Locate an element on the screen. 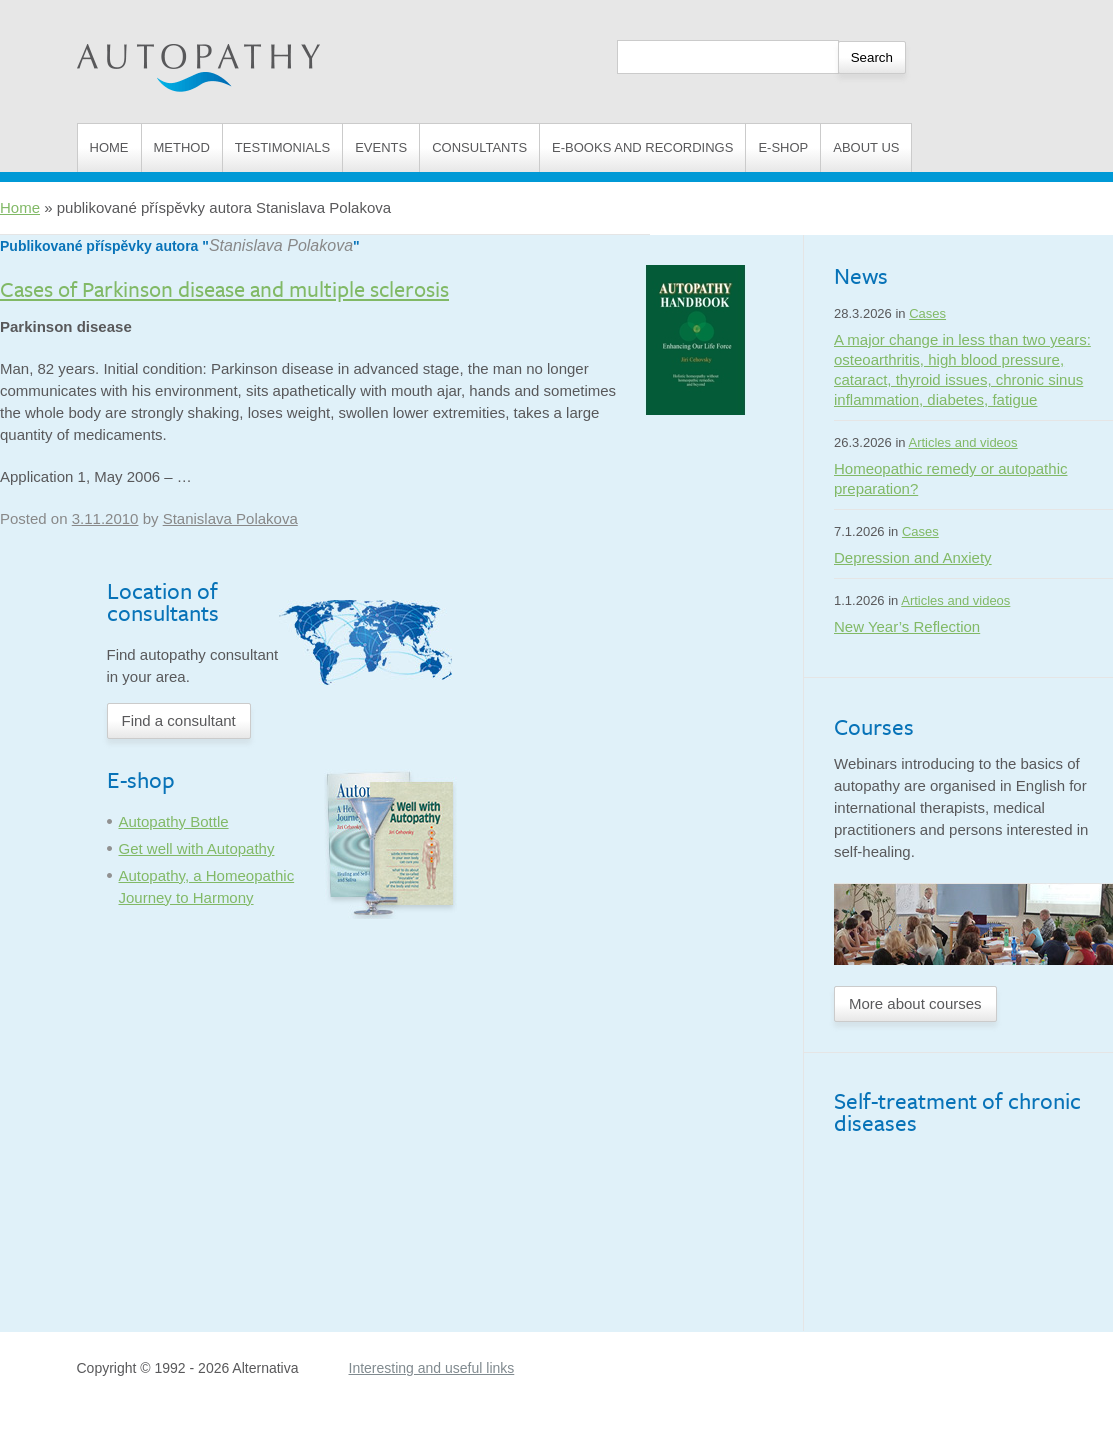  About us is located at coordinates (866, 147).